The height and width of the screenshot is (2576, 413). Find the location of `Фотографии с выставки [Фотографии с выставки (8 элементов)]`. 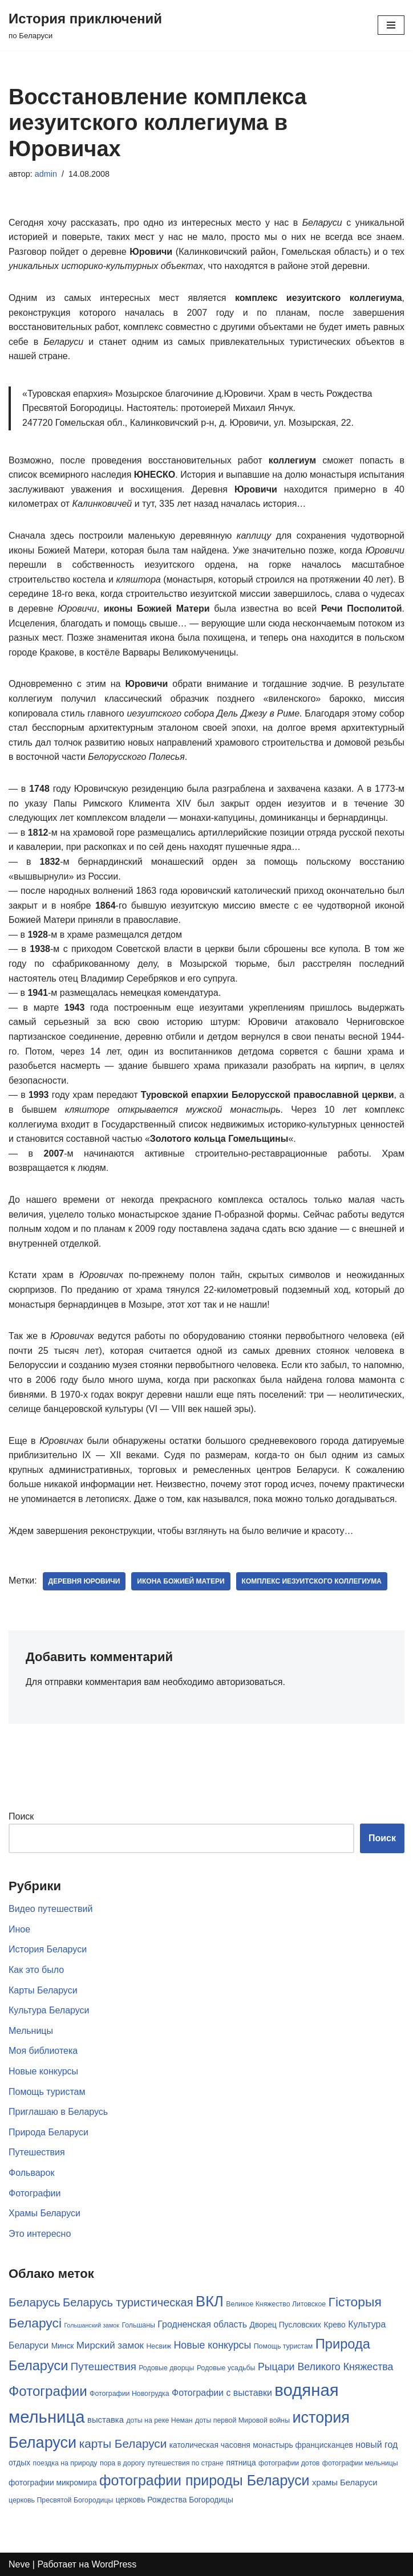

Фотографии с выставки [Фотографии с выставки (8 элементов)] is located at coordinates (222, 2393).